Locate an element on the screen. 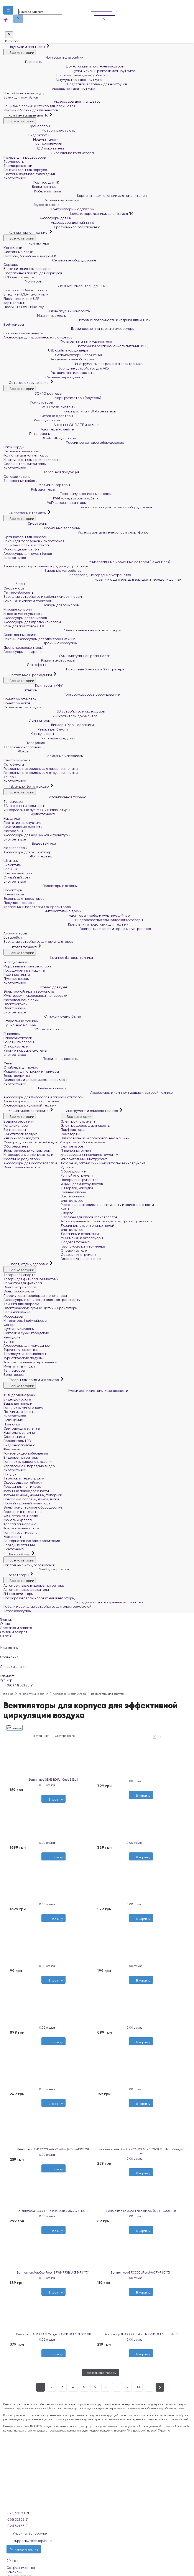 The image size is (194, 2576). Модули памяти is located at coordinates (31, 139).